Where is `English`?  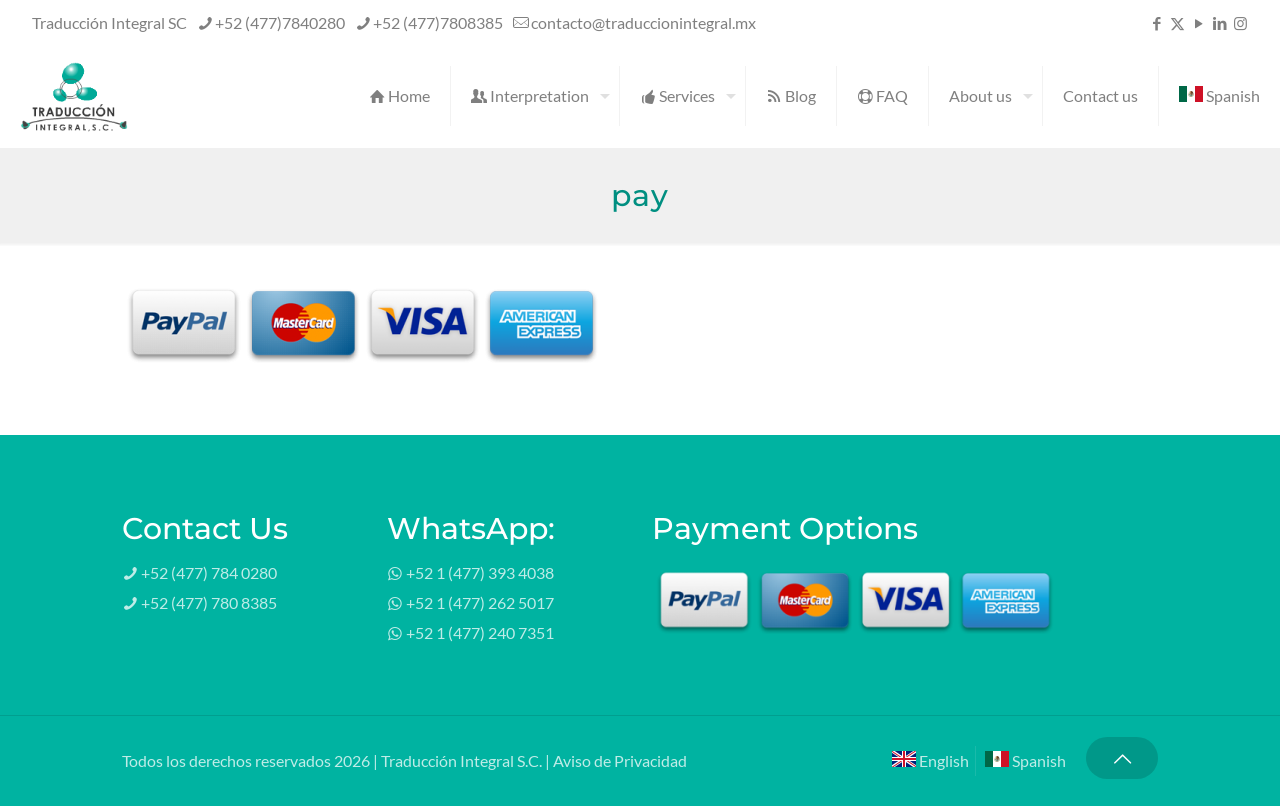 English is located at coordinates (930, 760).